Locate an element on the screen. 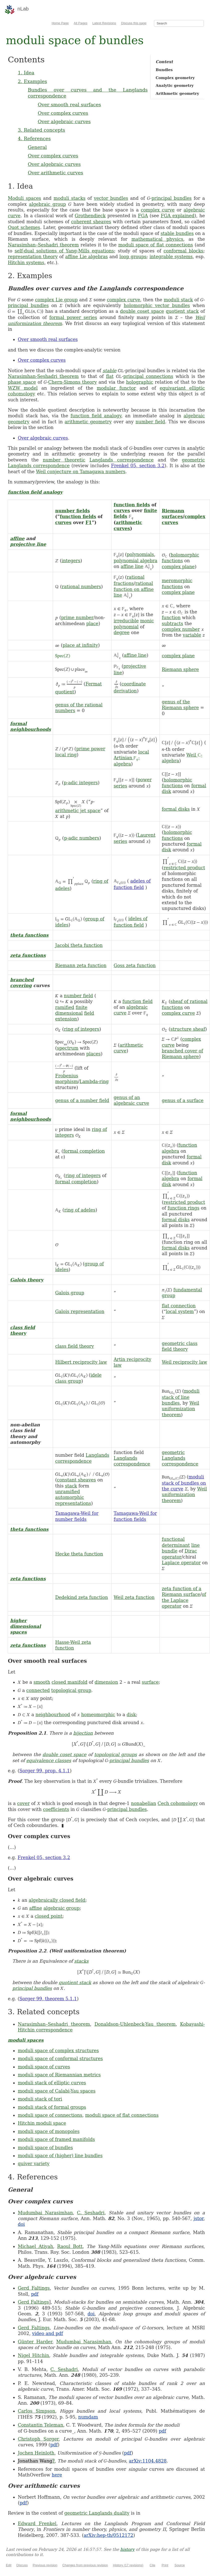 The image size is (210, 2576). arithmetic jet space is located at coordinates (77, 810).